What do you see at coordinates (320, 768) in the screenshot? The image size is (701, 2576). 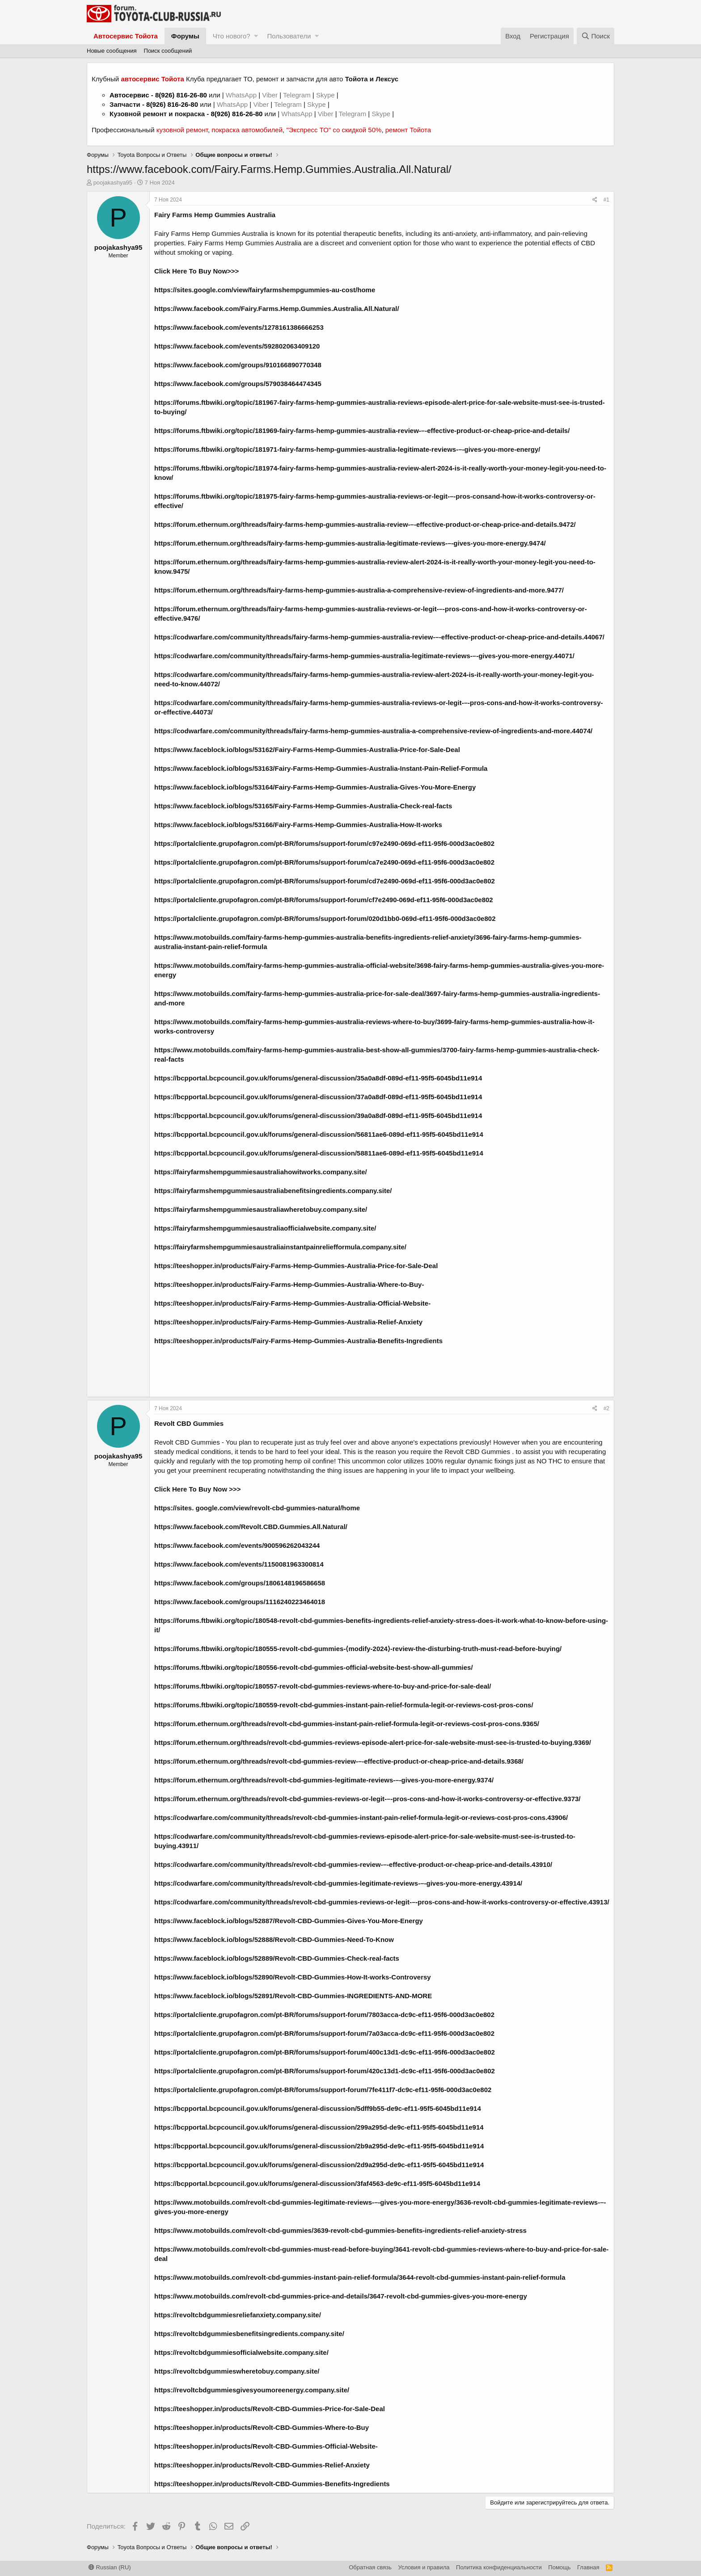 I see `https://www.faceblock.io/blogs/53163/Fairy-Farms-Hemp-Gummies-Australia-Instant-Pain-Relief-Formula` at bounding box center [320, 768].